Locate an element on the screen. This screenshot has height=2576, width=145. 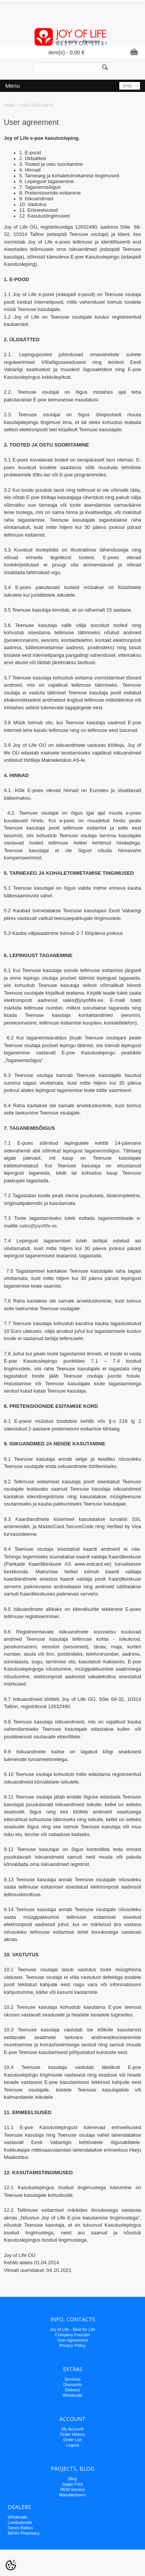
Wholesale is located at coordinates (72, 2395).